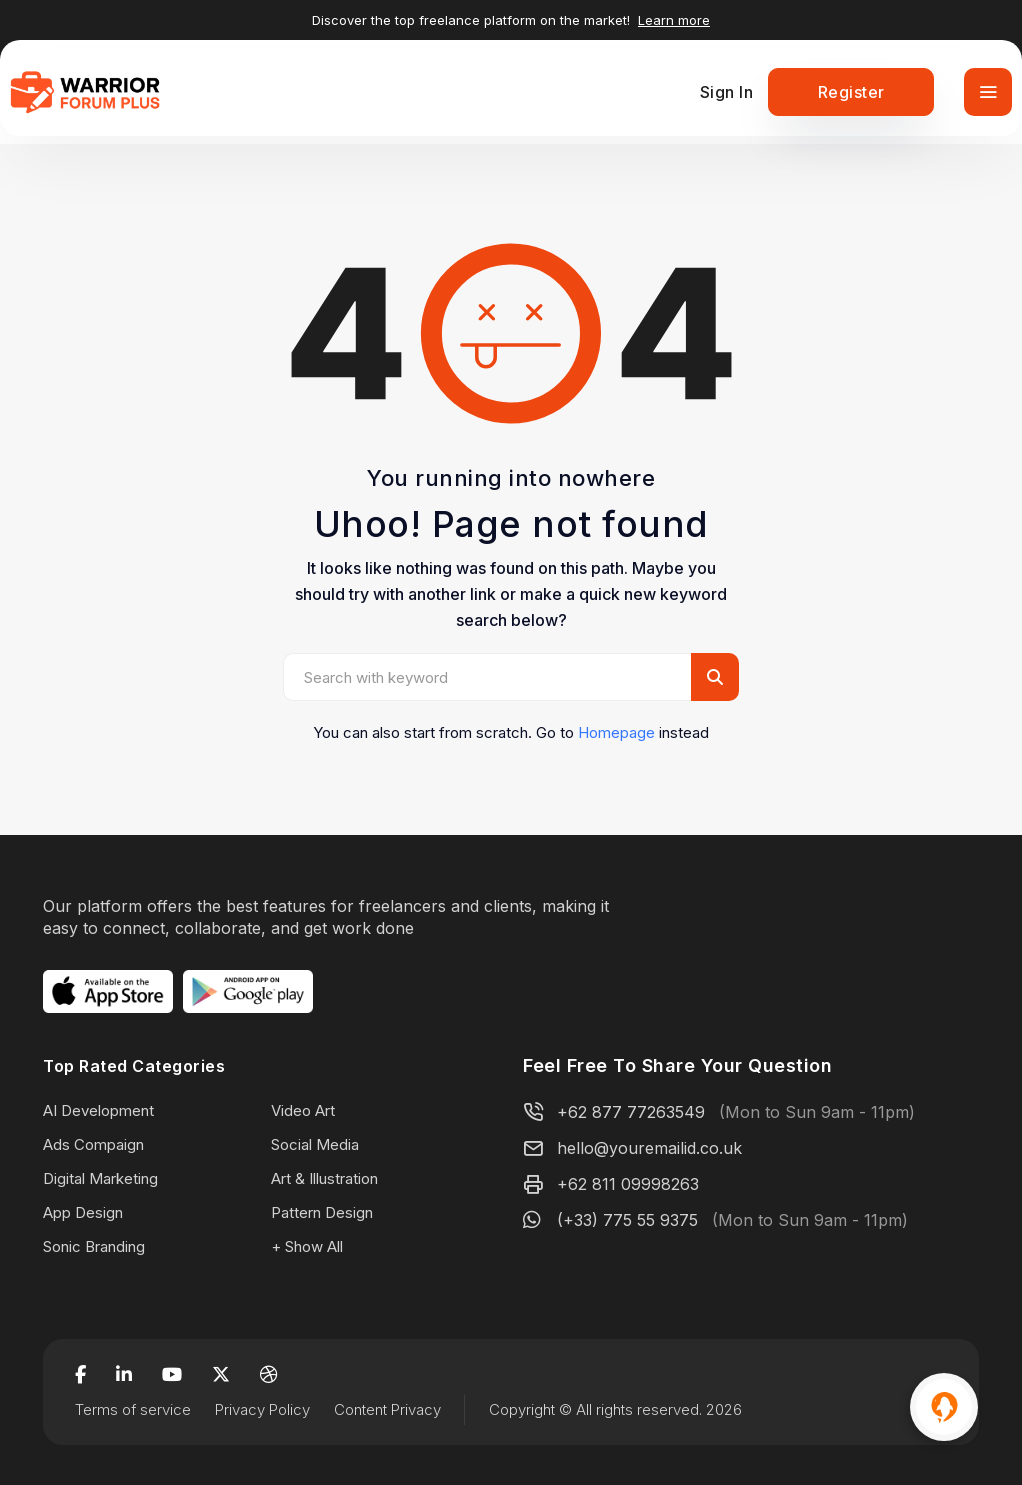 This screenshot has height=1485, width=1022. I want to click on Art & Illustration, so click(324, 1178).